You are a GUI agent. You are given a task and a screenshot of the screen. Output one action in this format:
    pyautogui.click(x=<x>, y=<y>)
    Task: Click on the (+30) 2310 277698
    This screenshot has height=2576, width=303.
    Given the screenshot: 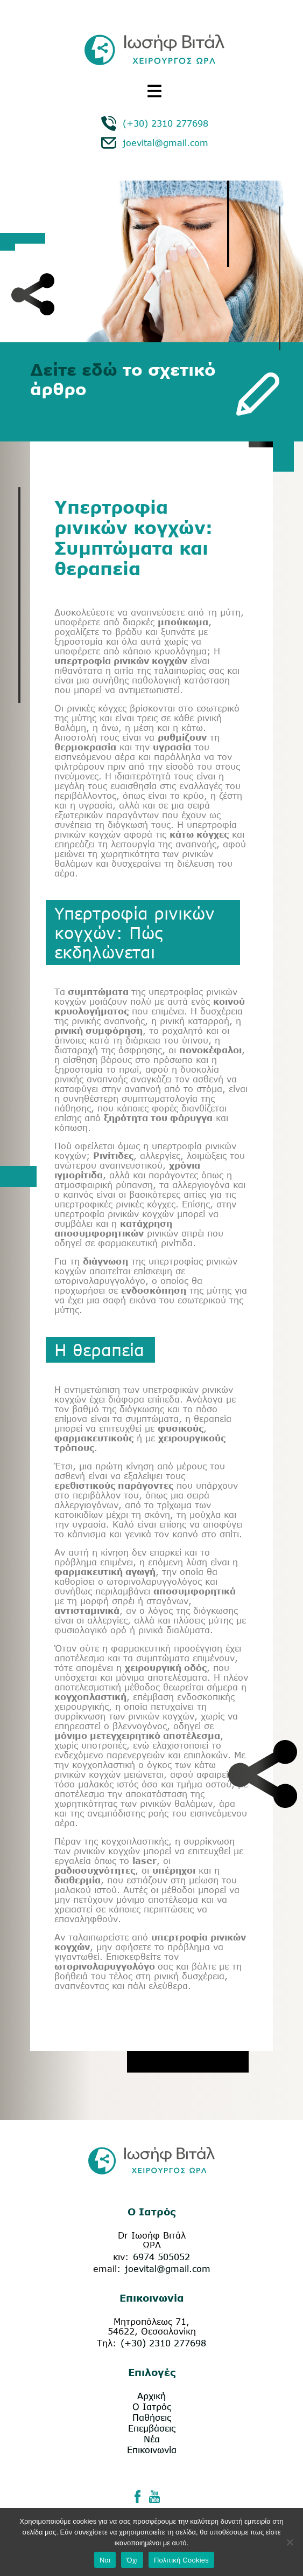 What is the action you would take?
    pyautogui.click(x=165, y=123)
    